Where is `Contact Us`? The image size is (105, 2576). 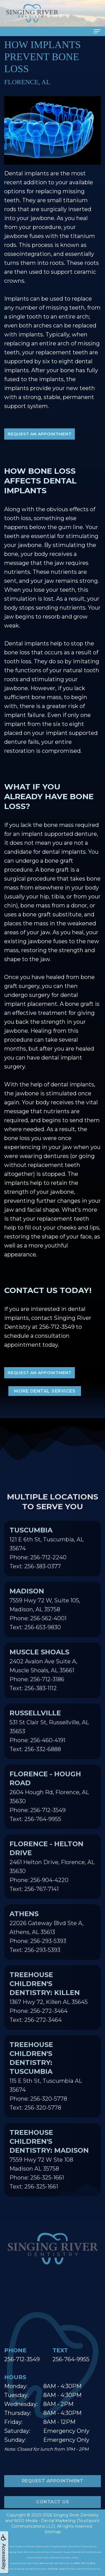
Contact Us is located at coordinates (52, 2511).